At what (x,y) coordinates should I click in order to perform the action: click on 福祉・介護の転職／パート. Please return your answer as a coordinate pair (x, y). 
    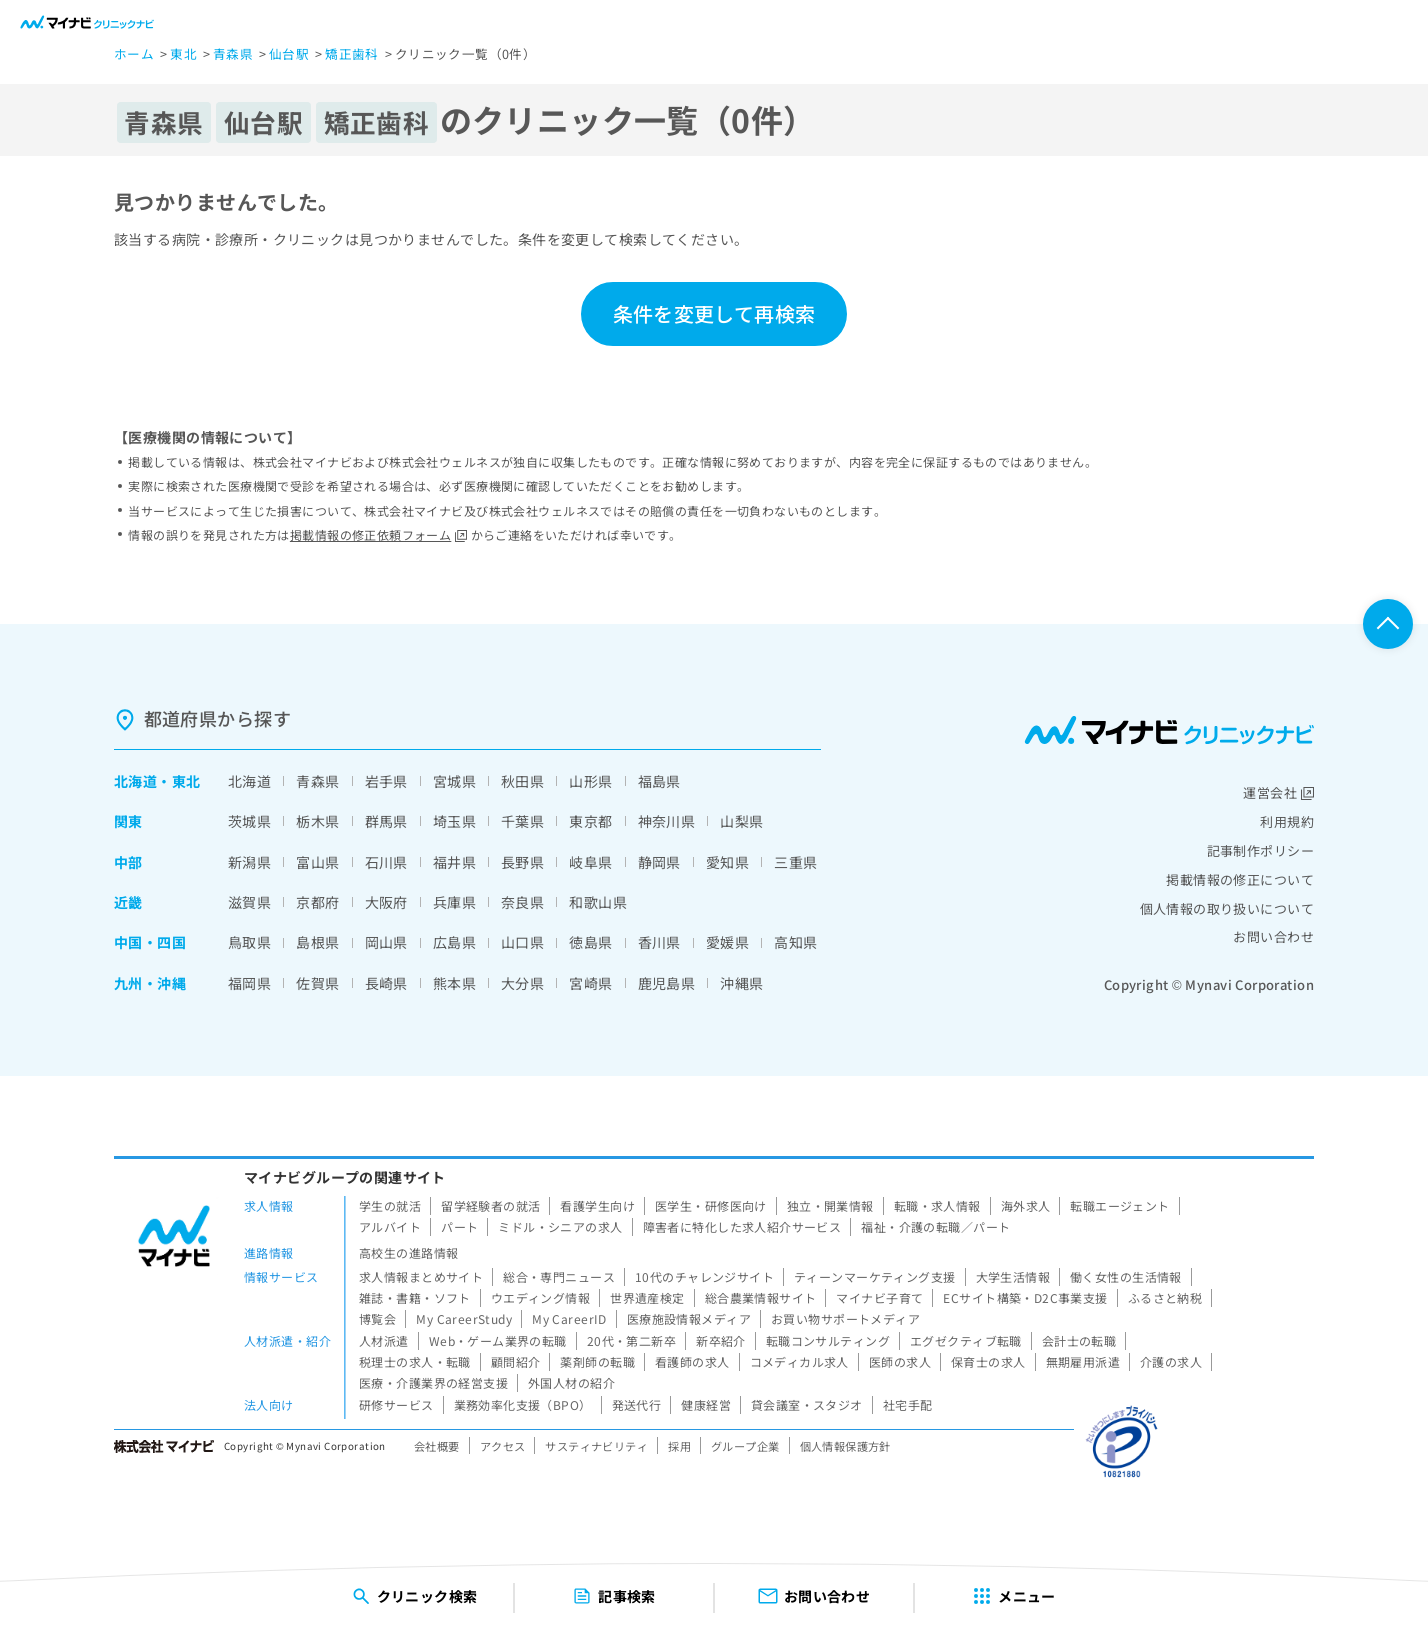
    Looking at the image, I should click on (935, 1226).